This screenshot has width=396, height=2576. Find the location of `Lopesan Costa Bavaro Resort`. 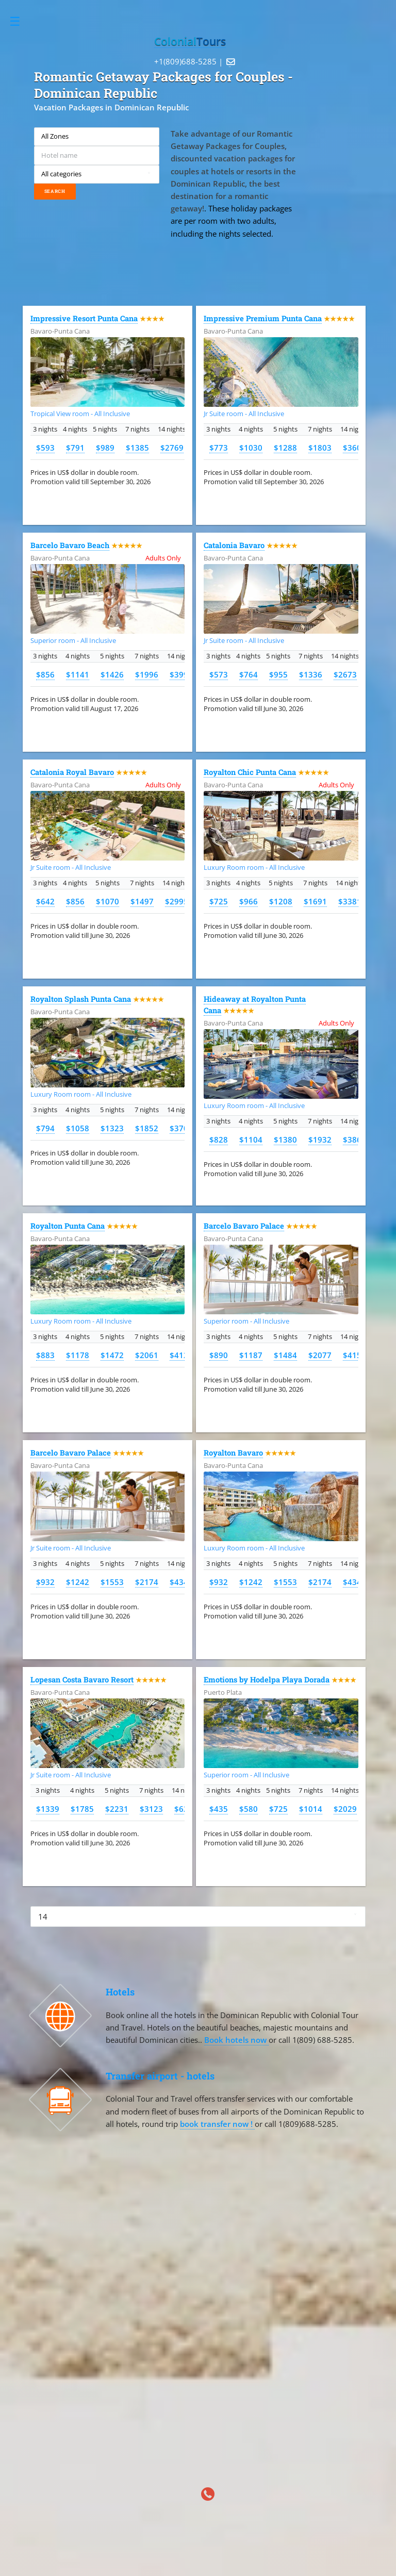

Lopesan Costa Bavaro Resort is located at coordinates (82, 1680).